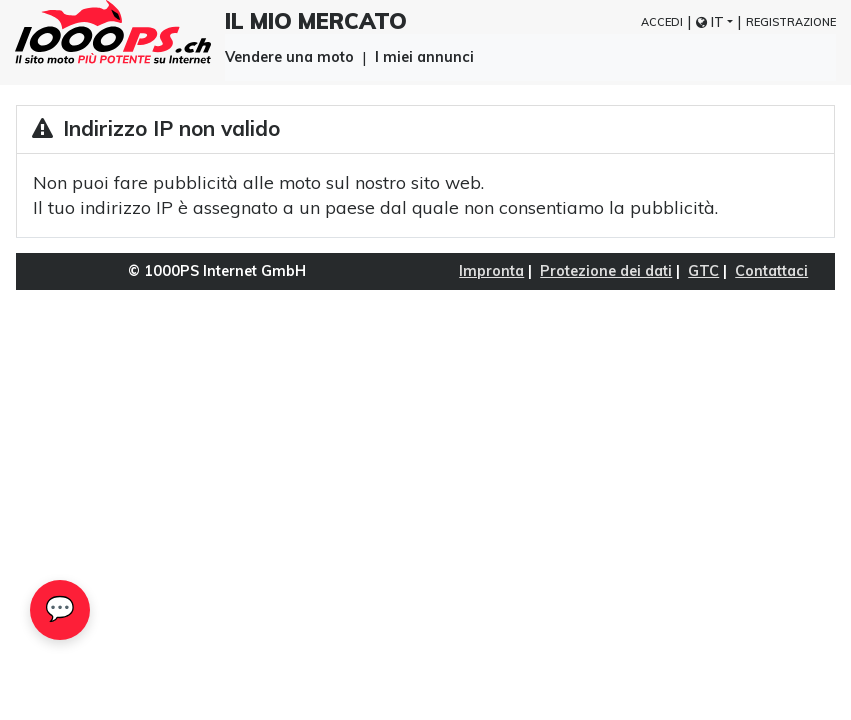 The image size is (851, 720). I want to click on Accedi, so click(662, 22).